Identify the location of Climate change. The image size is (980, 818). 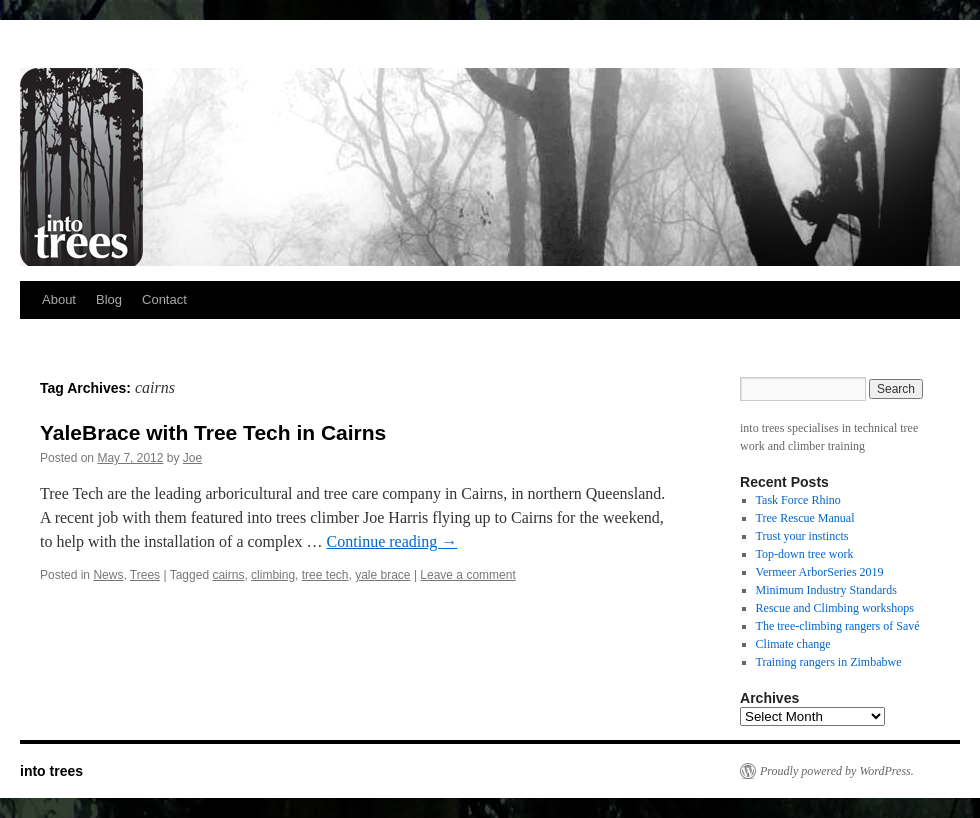
(793, 644).